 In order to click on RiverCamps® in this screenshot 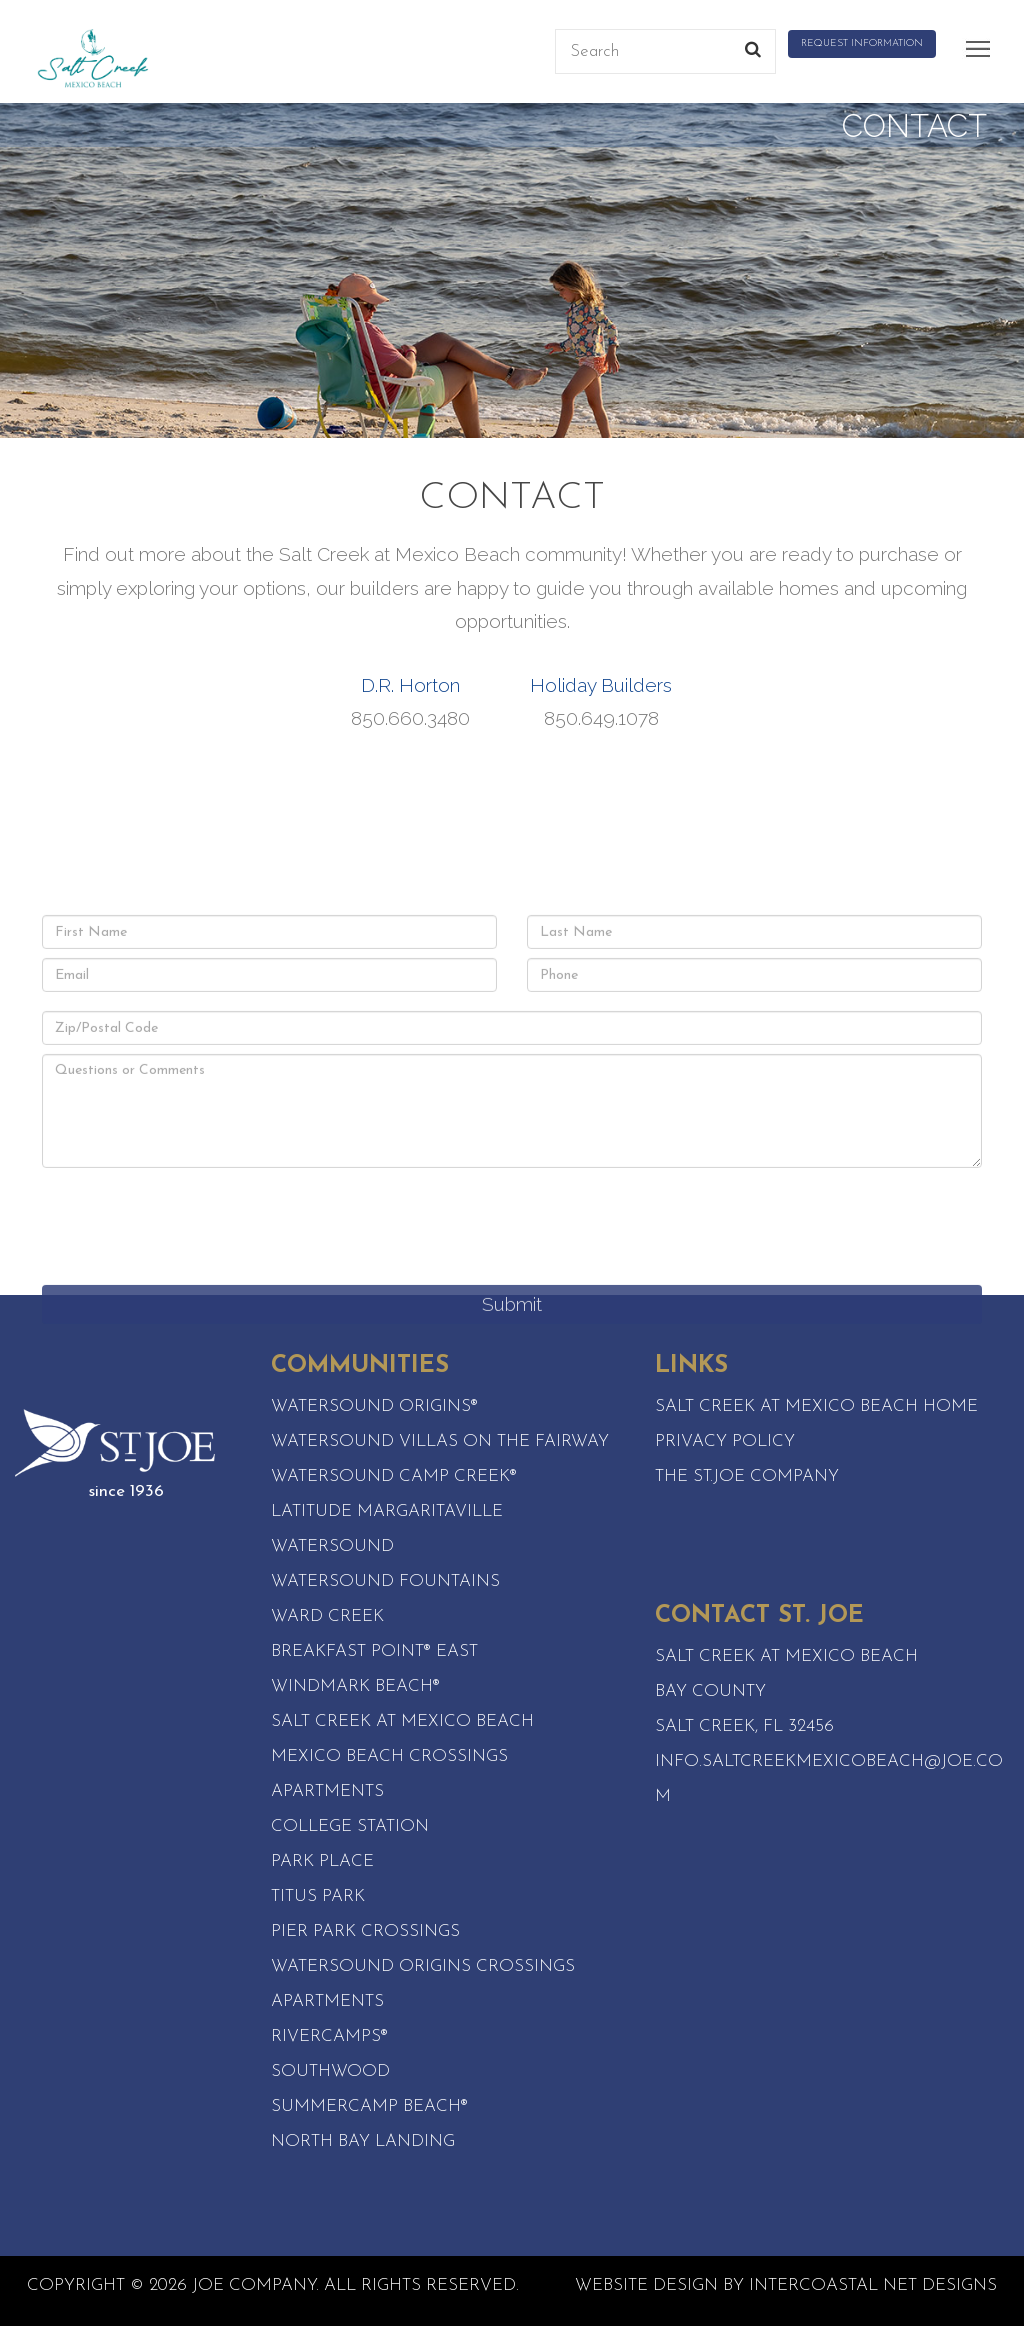, I will do `click(329, 2036)`.